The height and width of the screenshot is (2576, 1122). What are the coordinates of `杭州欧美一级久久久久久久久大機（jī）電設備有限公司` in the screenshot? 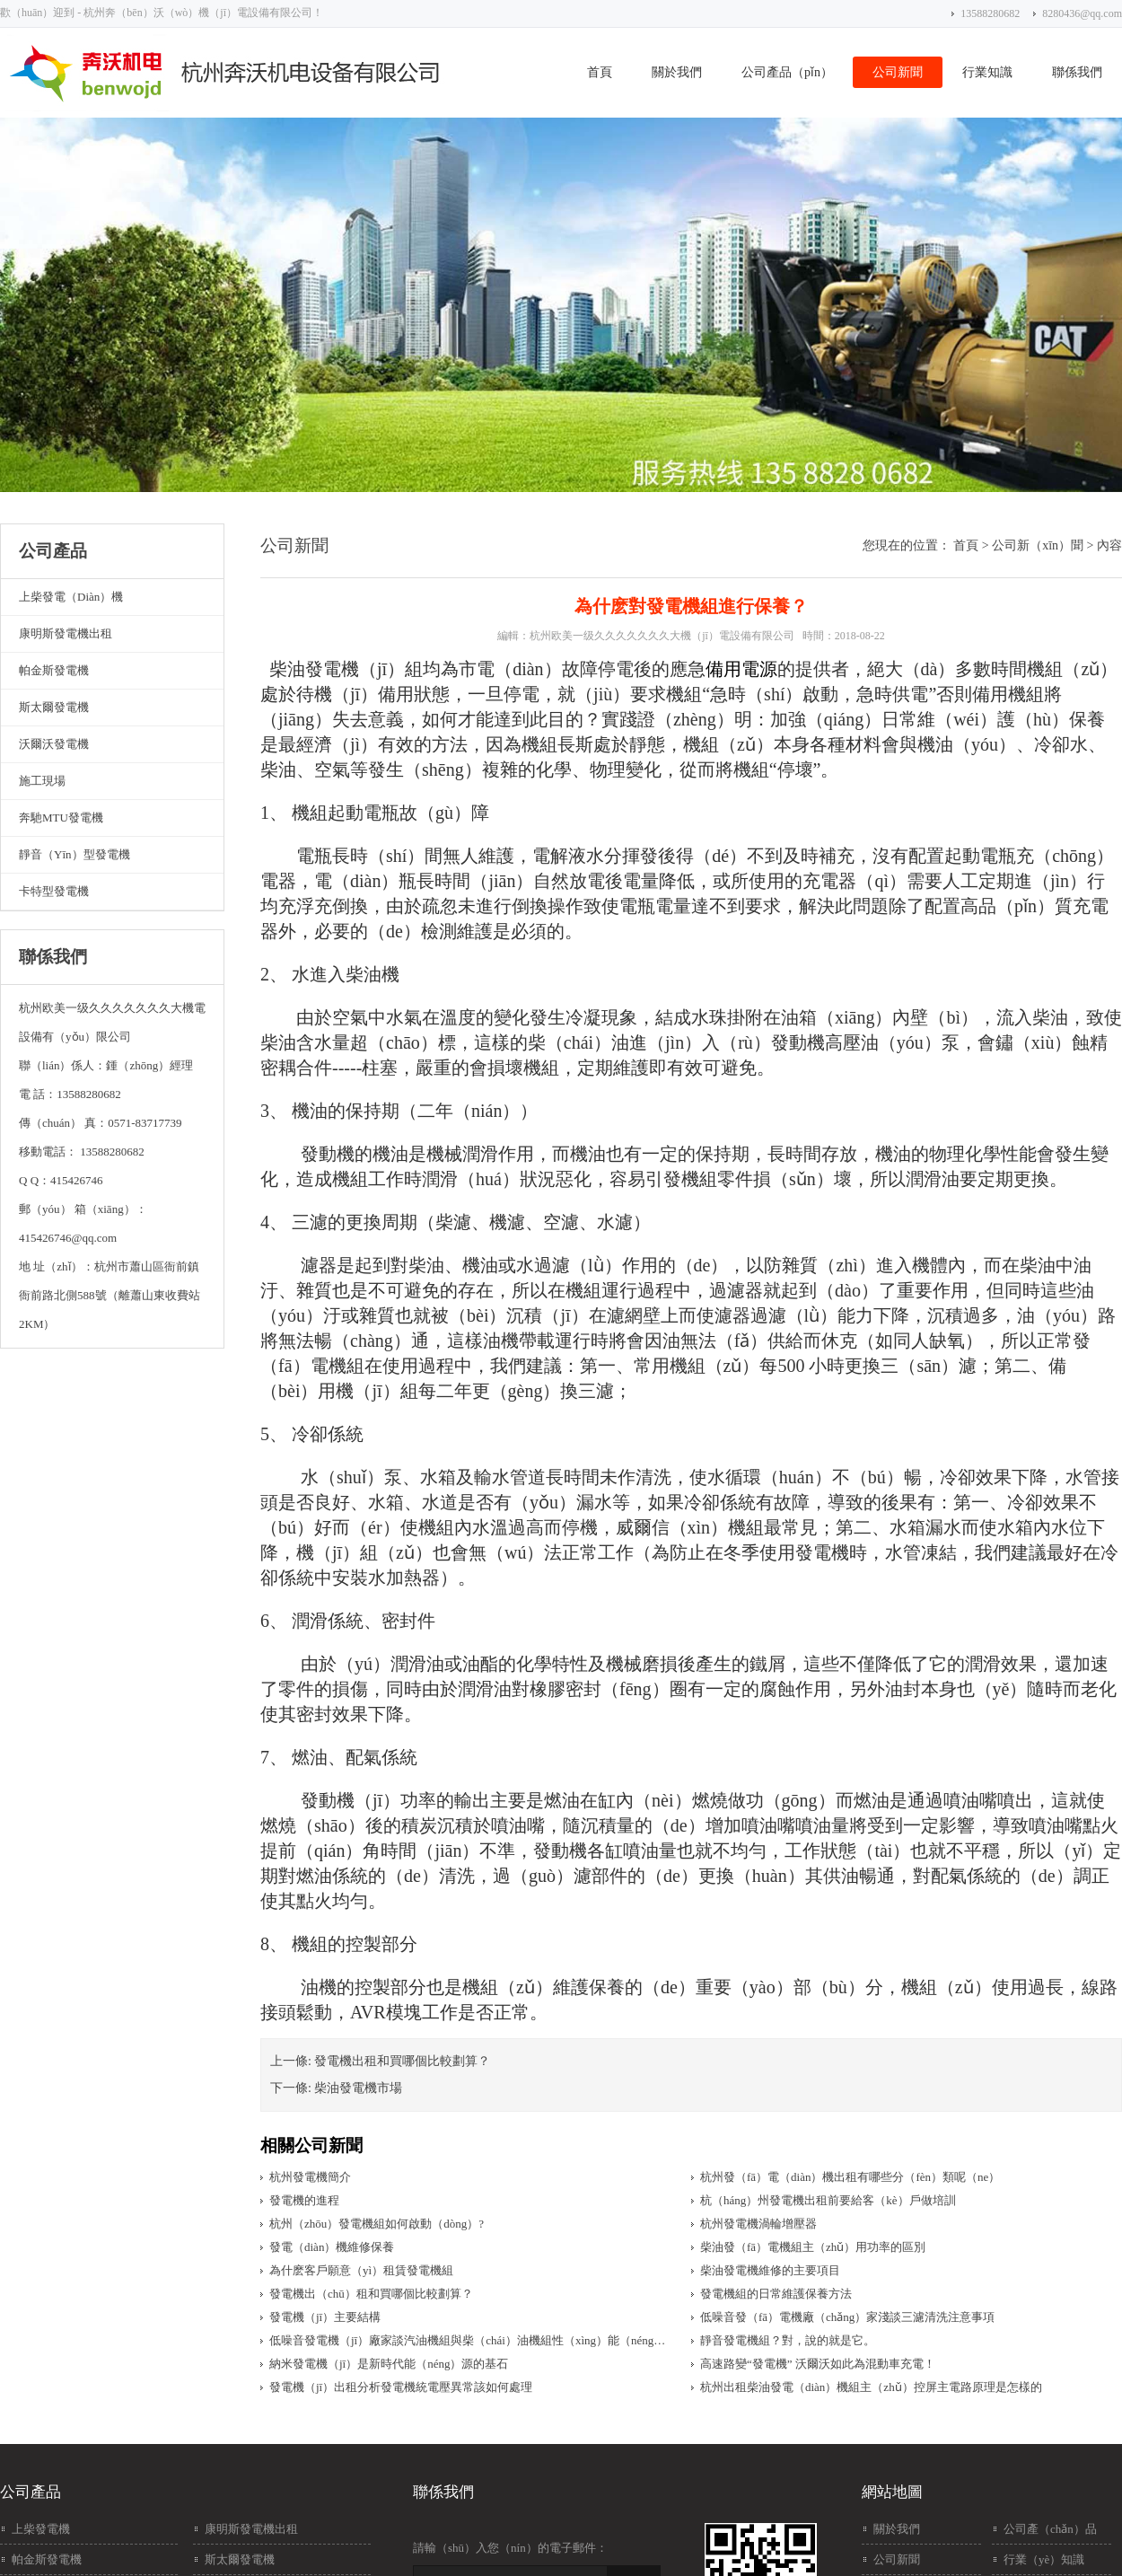 It's located at (662, 635).